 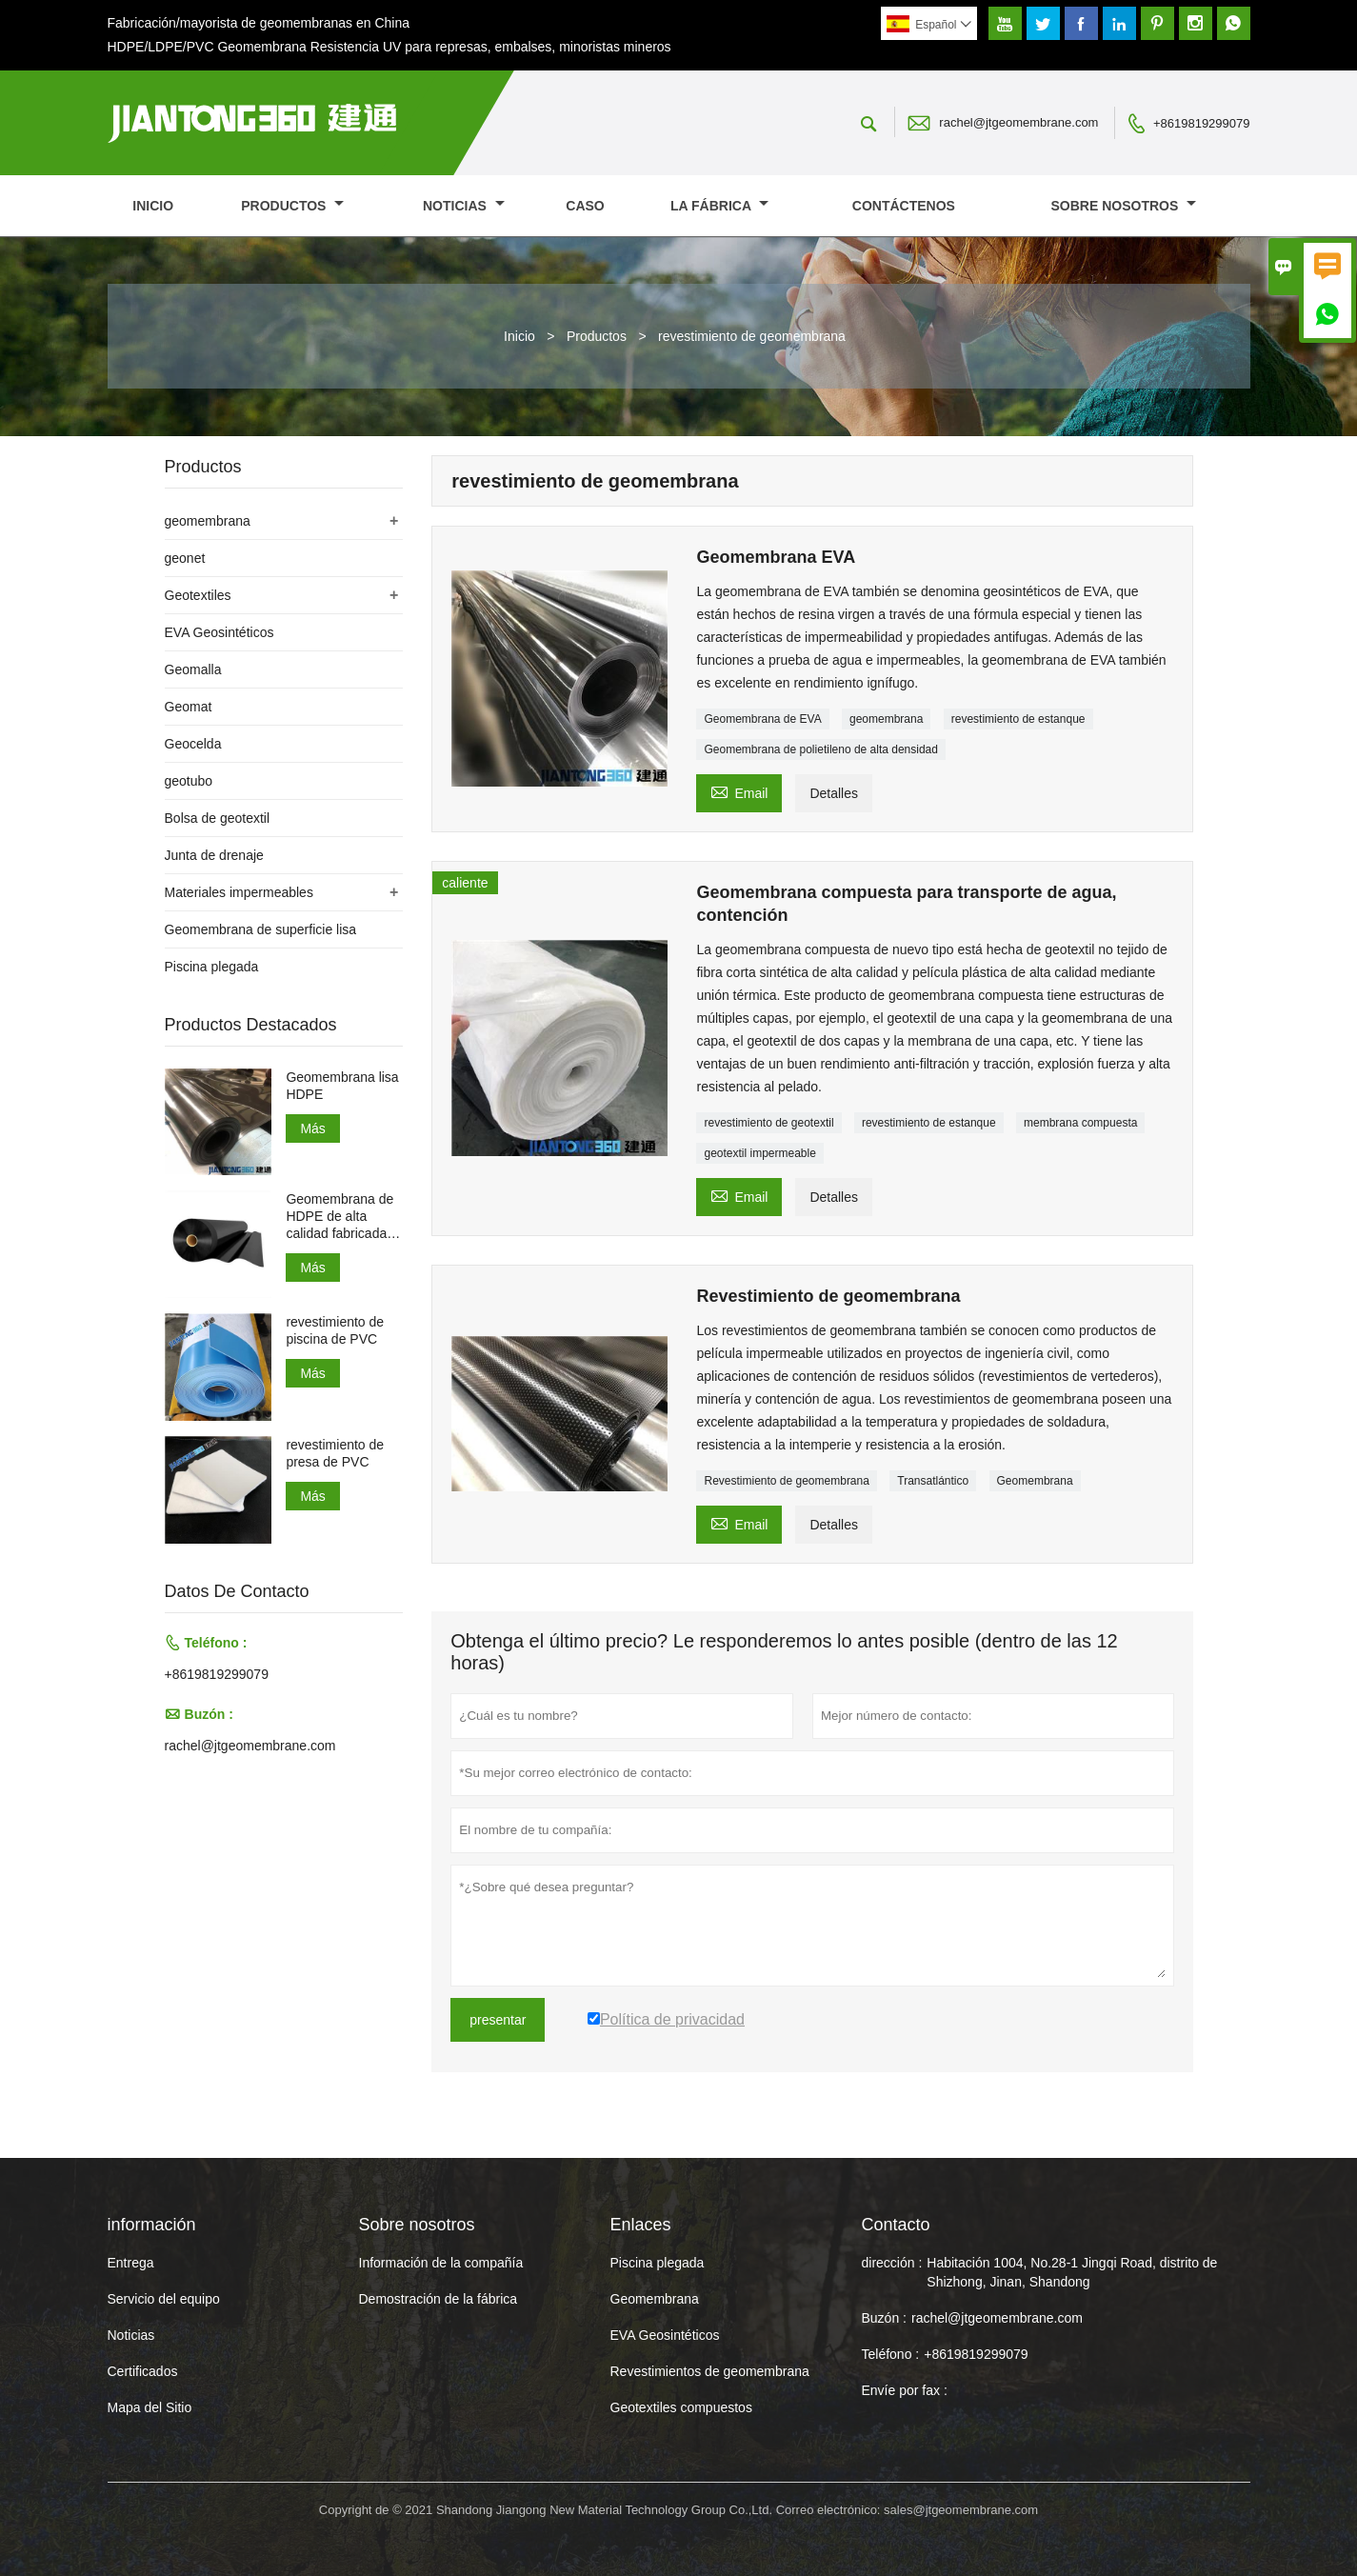 I want to click on Transatlántico, so click(x=932, y=1481).